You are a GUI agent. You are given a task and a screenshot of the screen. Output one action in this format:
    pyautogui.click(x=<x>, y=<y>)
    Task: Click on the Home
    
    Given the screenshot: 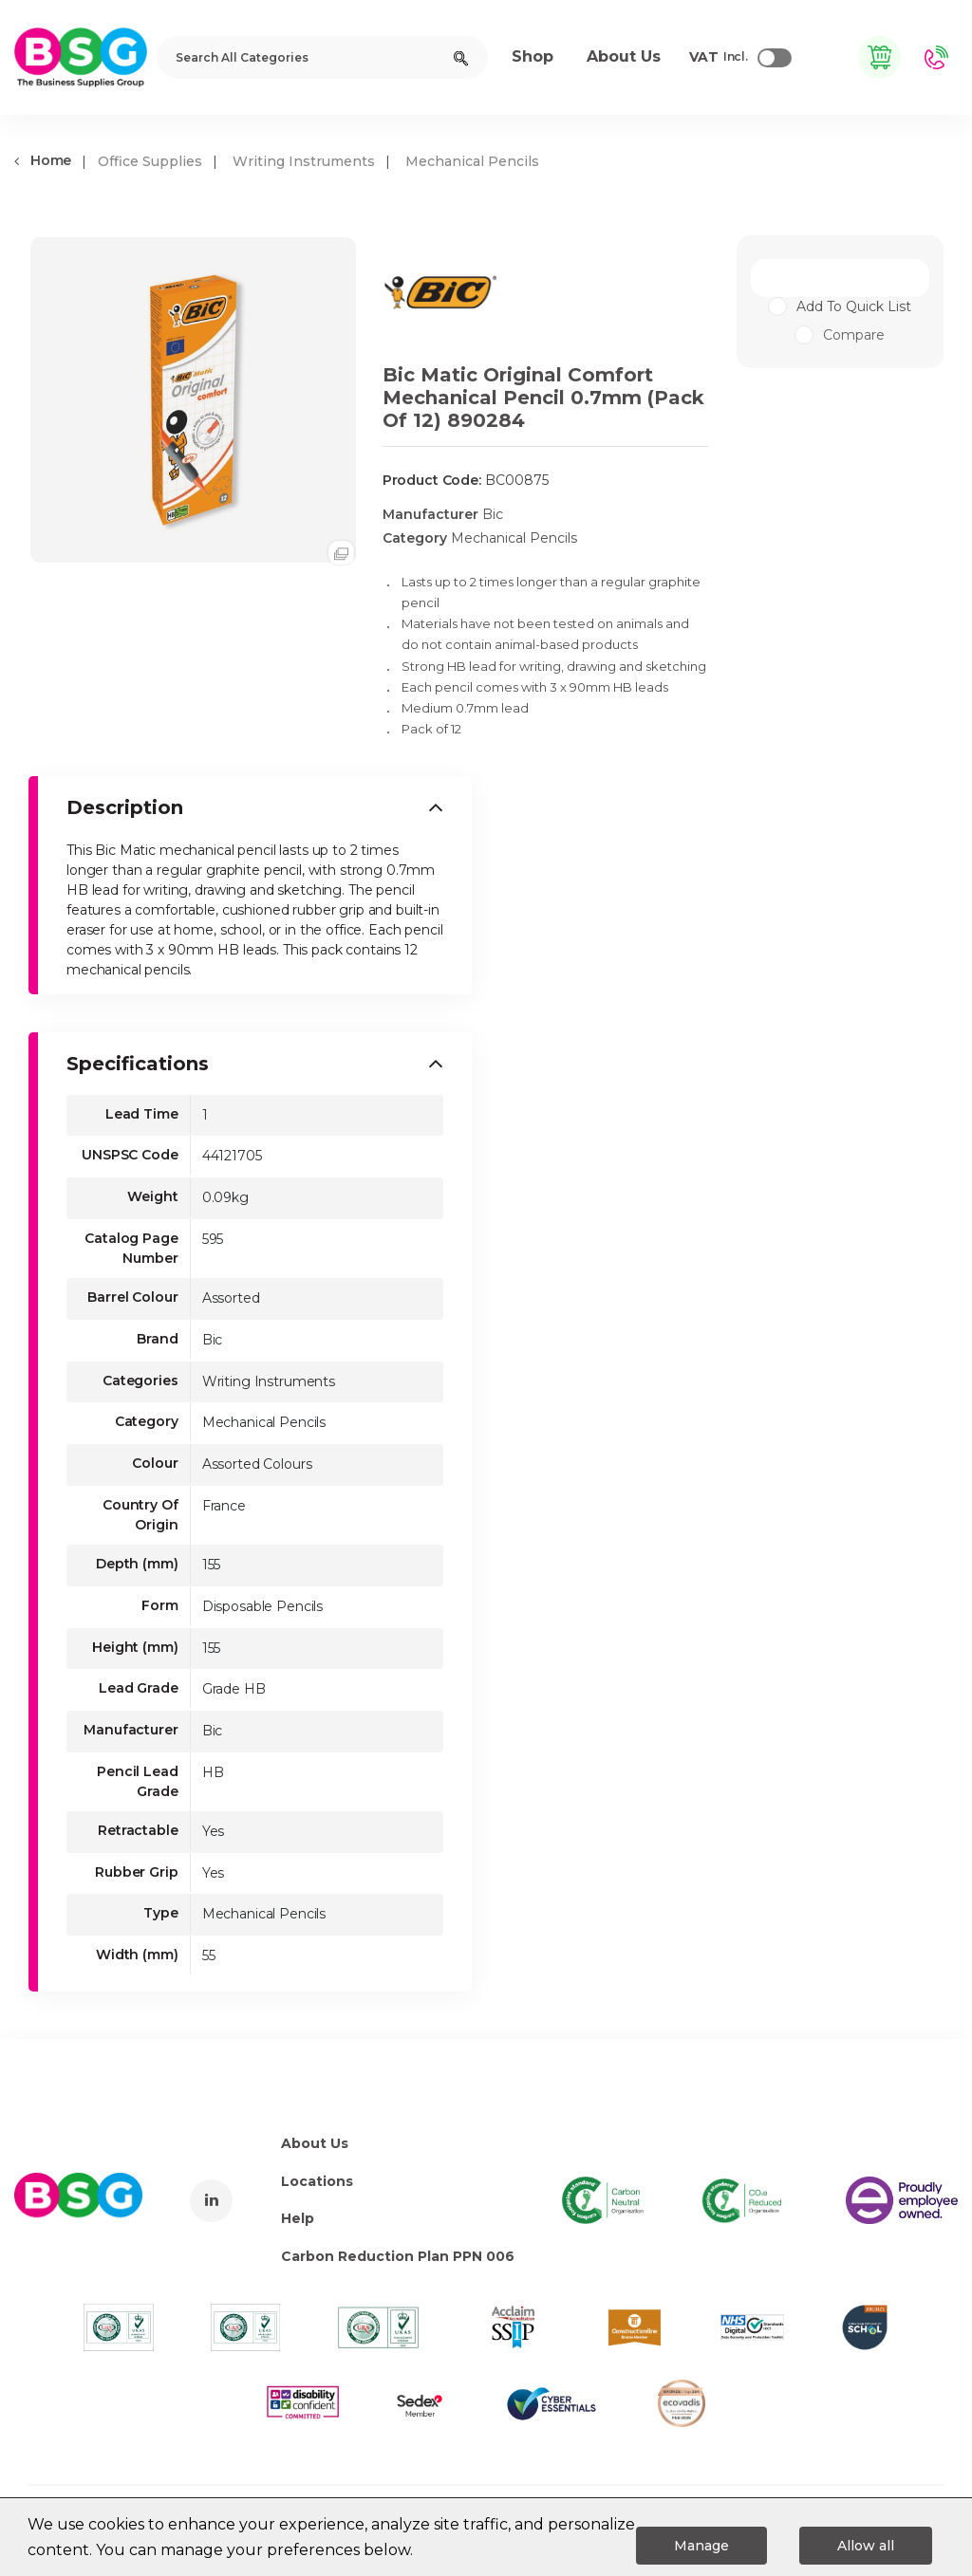 What is the action you would take?
    pyautogui.click(x=42, y=160)
    